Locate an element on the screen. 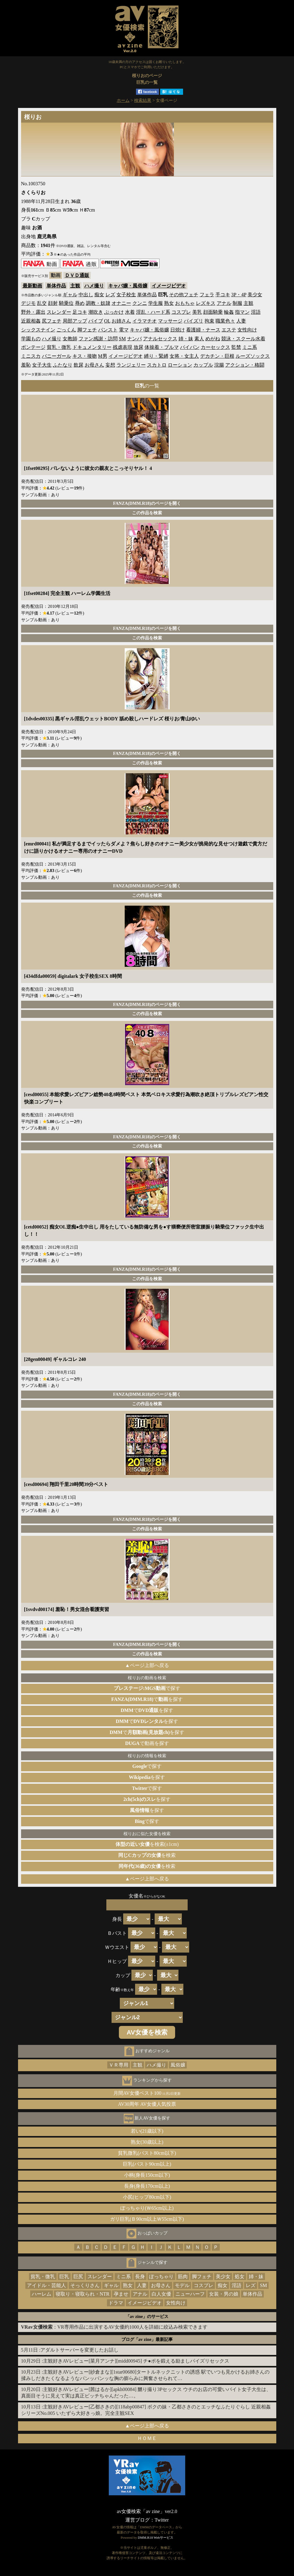 The image size is (294, 2576). フェラ is located at coordinates (207, 294).